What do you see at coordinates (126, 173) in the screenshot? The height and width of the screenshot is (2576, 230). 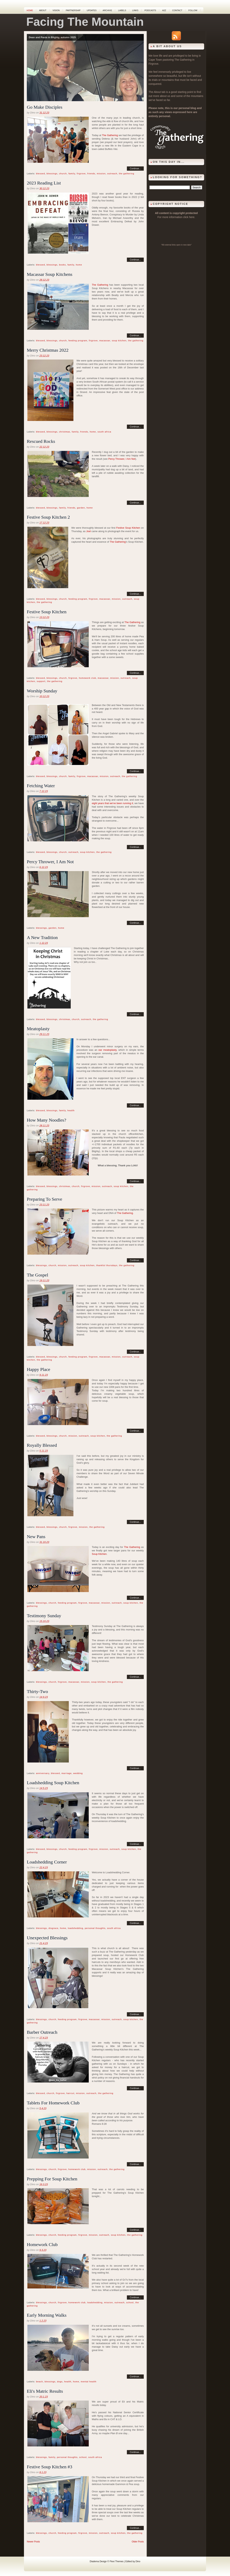 I see `the gathering` at bounding box center [126, 173].